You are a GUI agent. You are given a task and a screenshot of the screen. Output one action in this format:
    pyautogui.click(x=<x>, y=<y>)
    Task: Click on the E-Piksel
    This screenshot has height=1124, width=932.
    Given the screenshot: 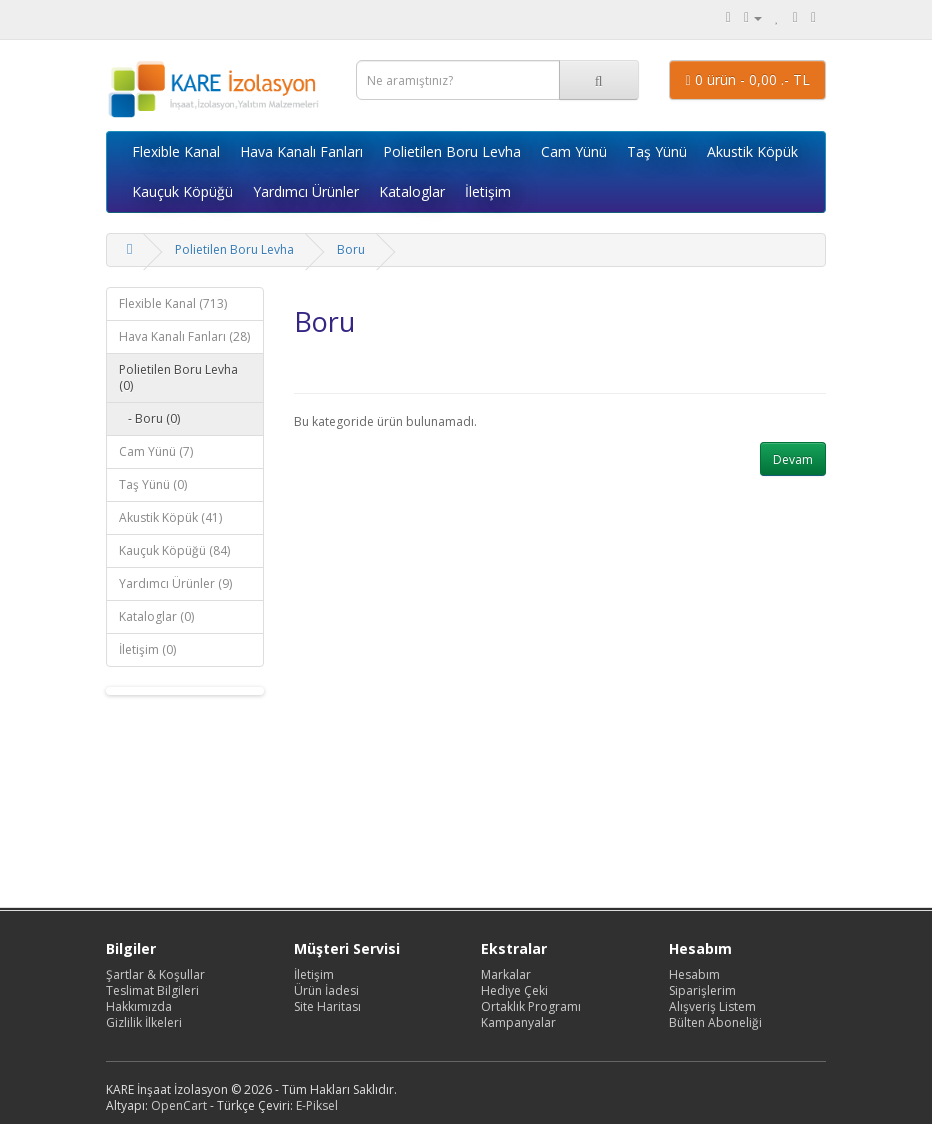 What is the action you would take?
    pyautogui.click(x=317, y=1105)
    